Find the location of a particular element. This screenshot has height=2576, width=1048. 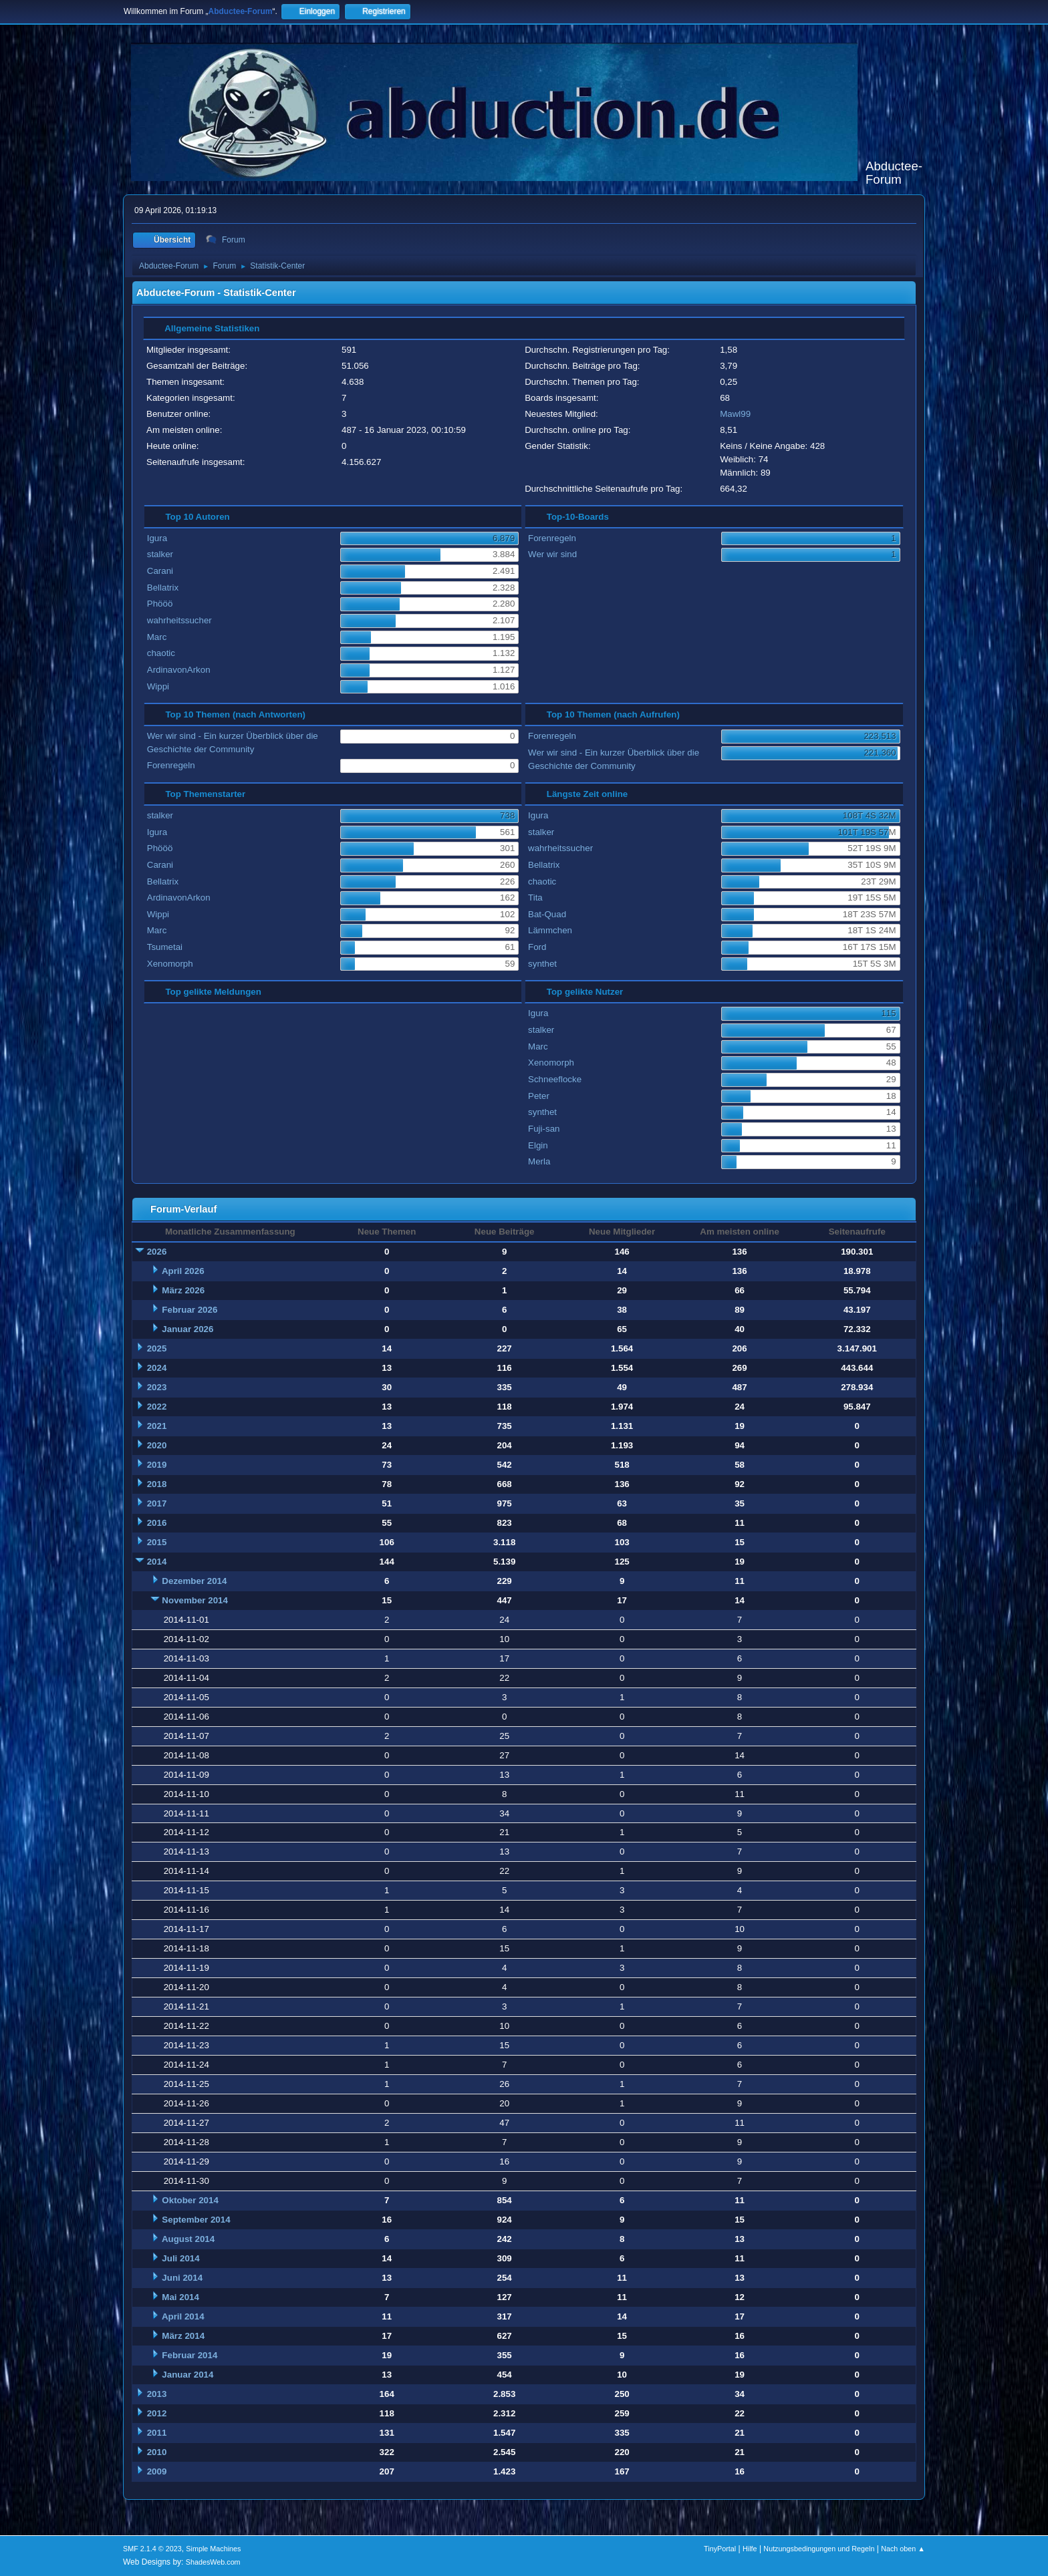

TinyPortal is located at coordinates (720, 2549).